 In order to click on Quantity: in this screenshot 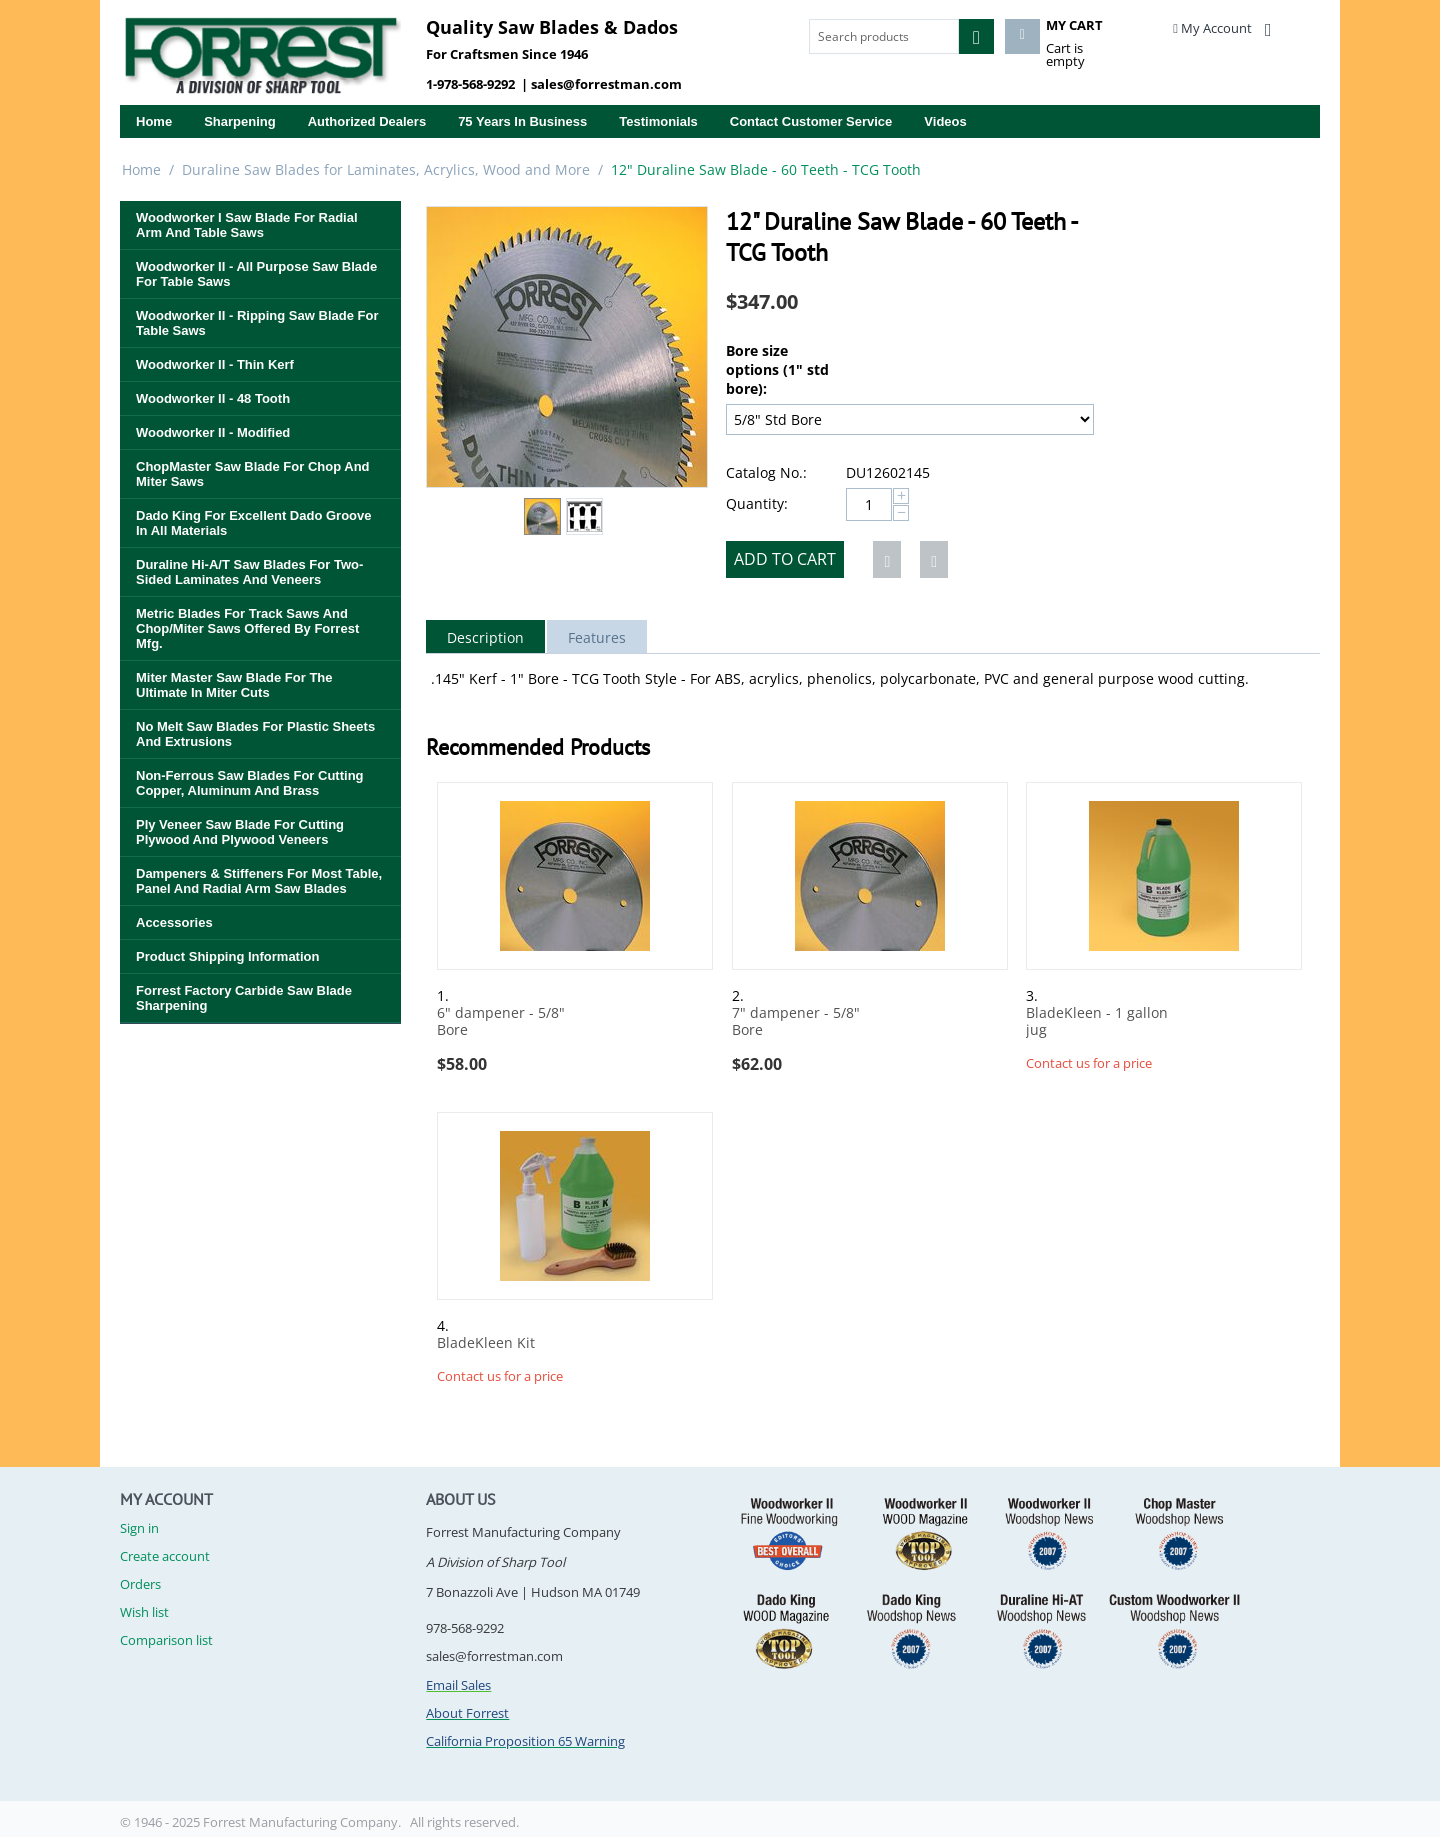, I will do `click(757, 503)`.